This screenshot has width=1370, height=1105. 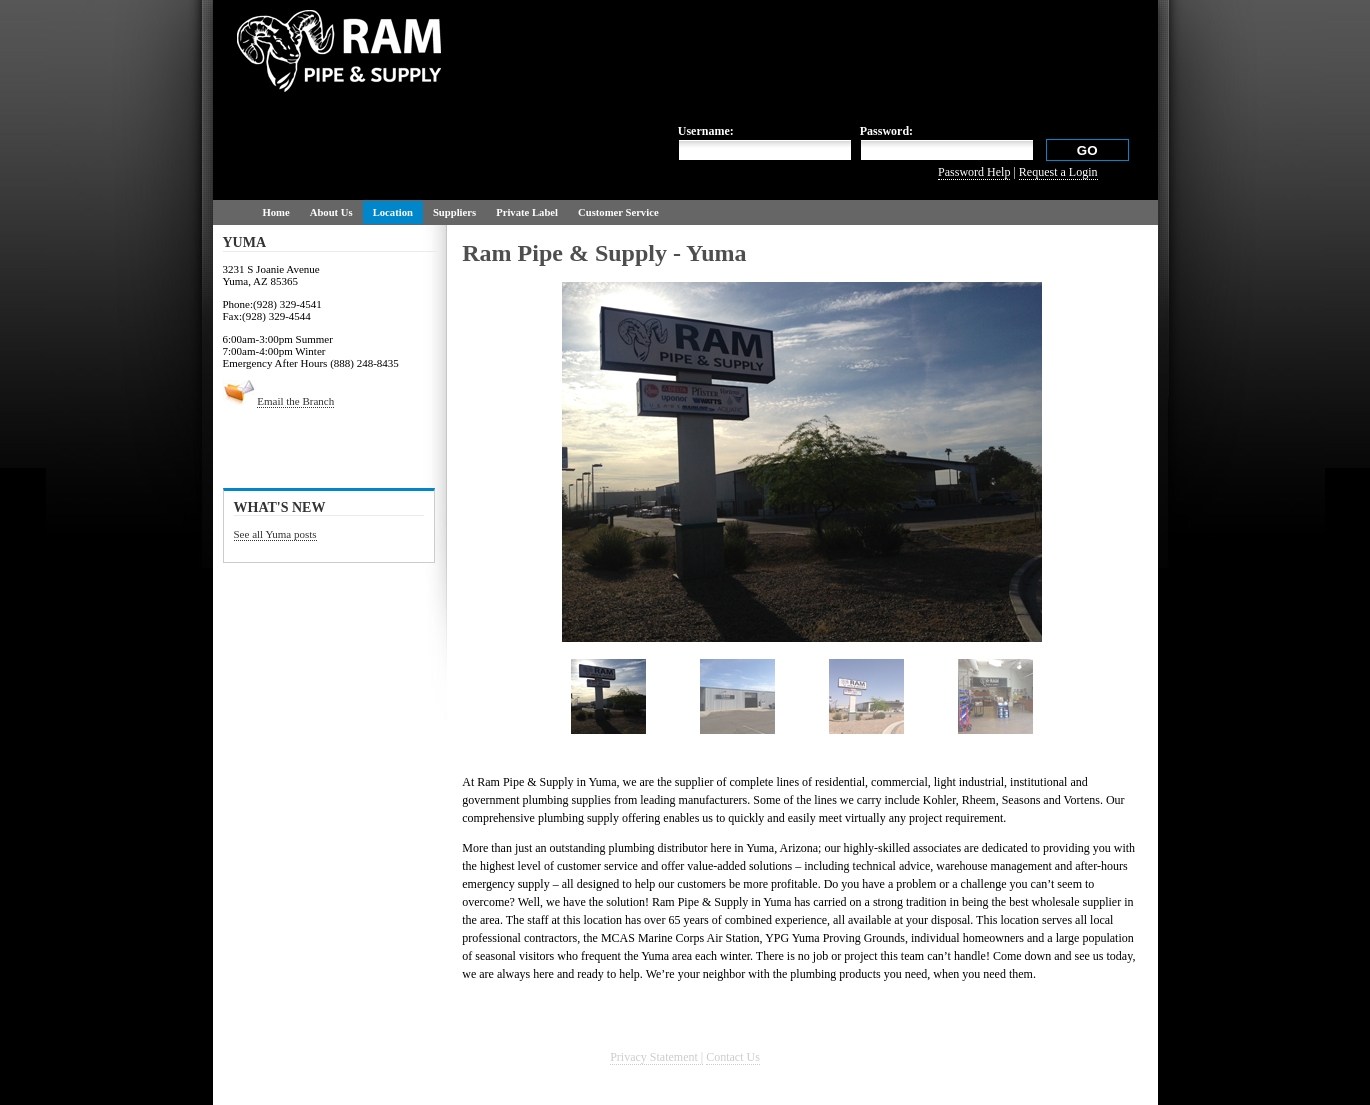 I want to click on Password Help, so click(x=974, y=172).